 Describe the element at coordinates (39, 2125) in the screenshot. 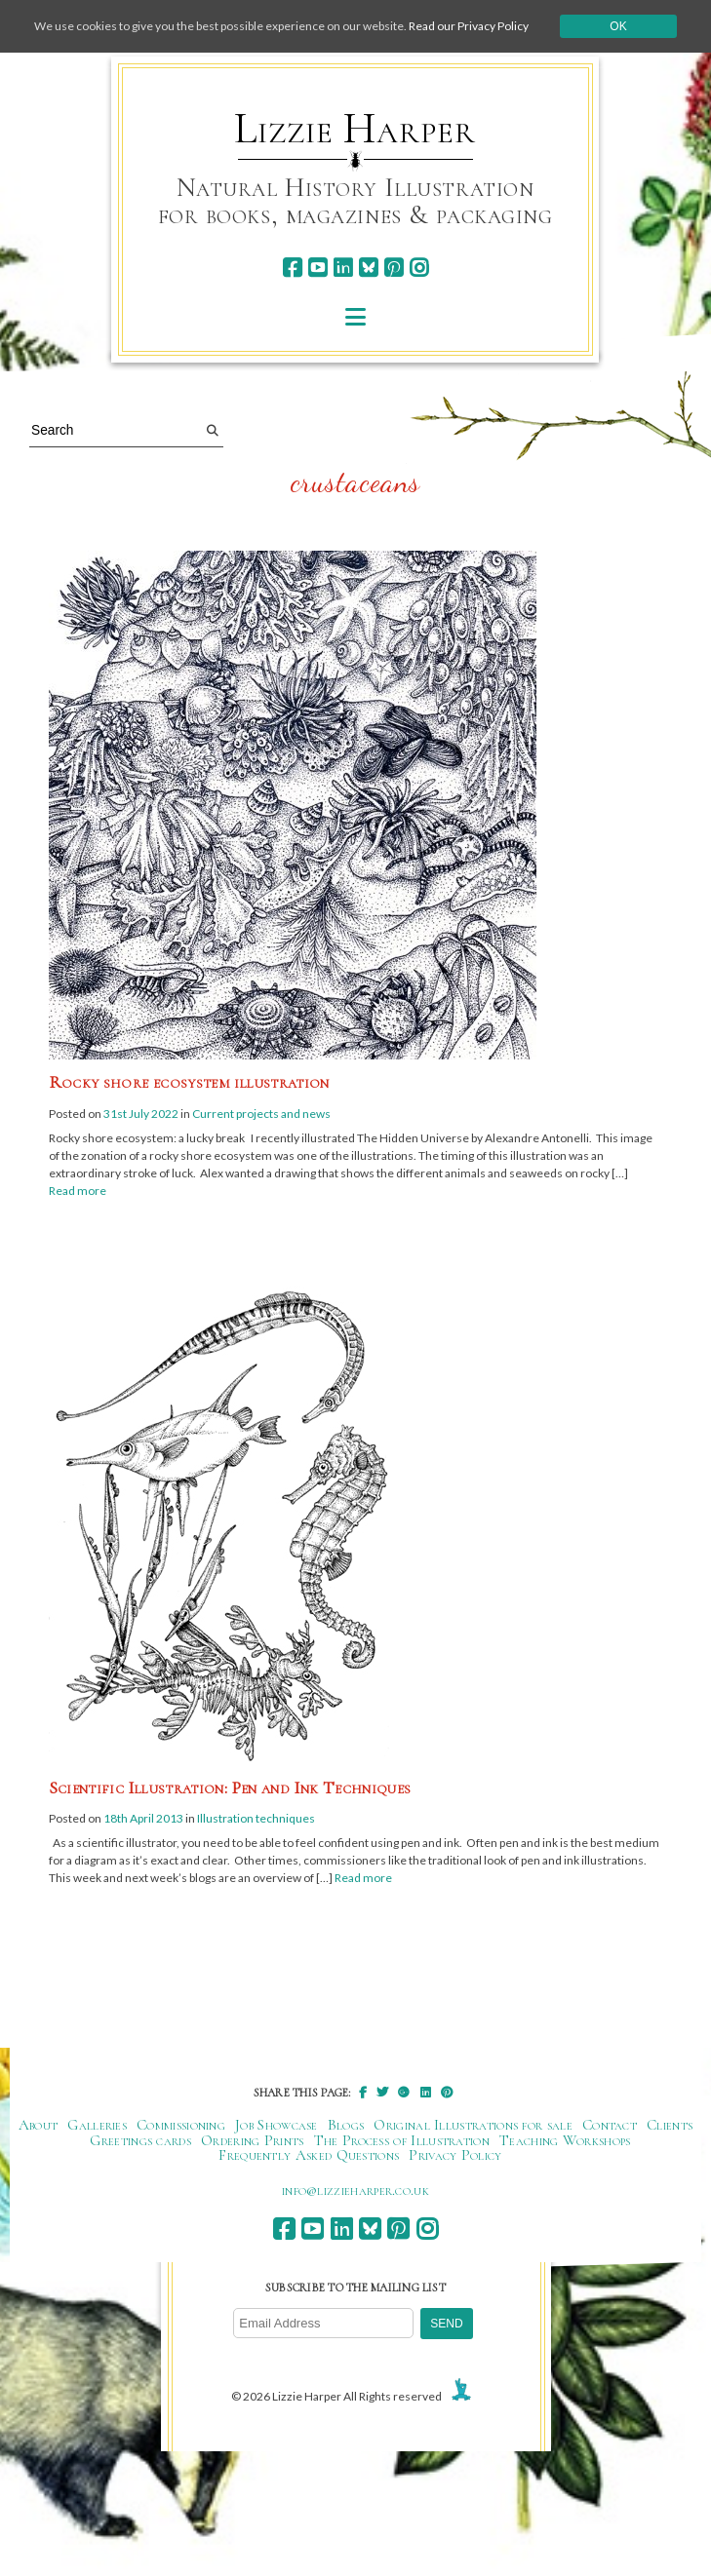

I see `About` at that location.